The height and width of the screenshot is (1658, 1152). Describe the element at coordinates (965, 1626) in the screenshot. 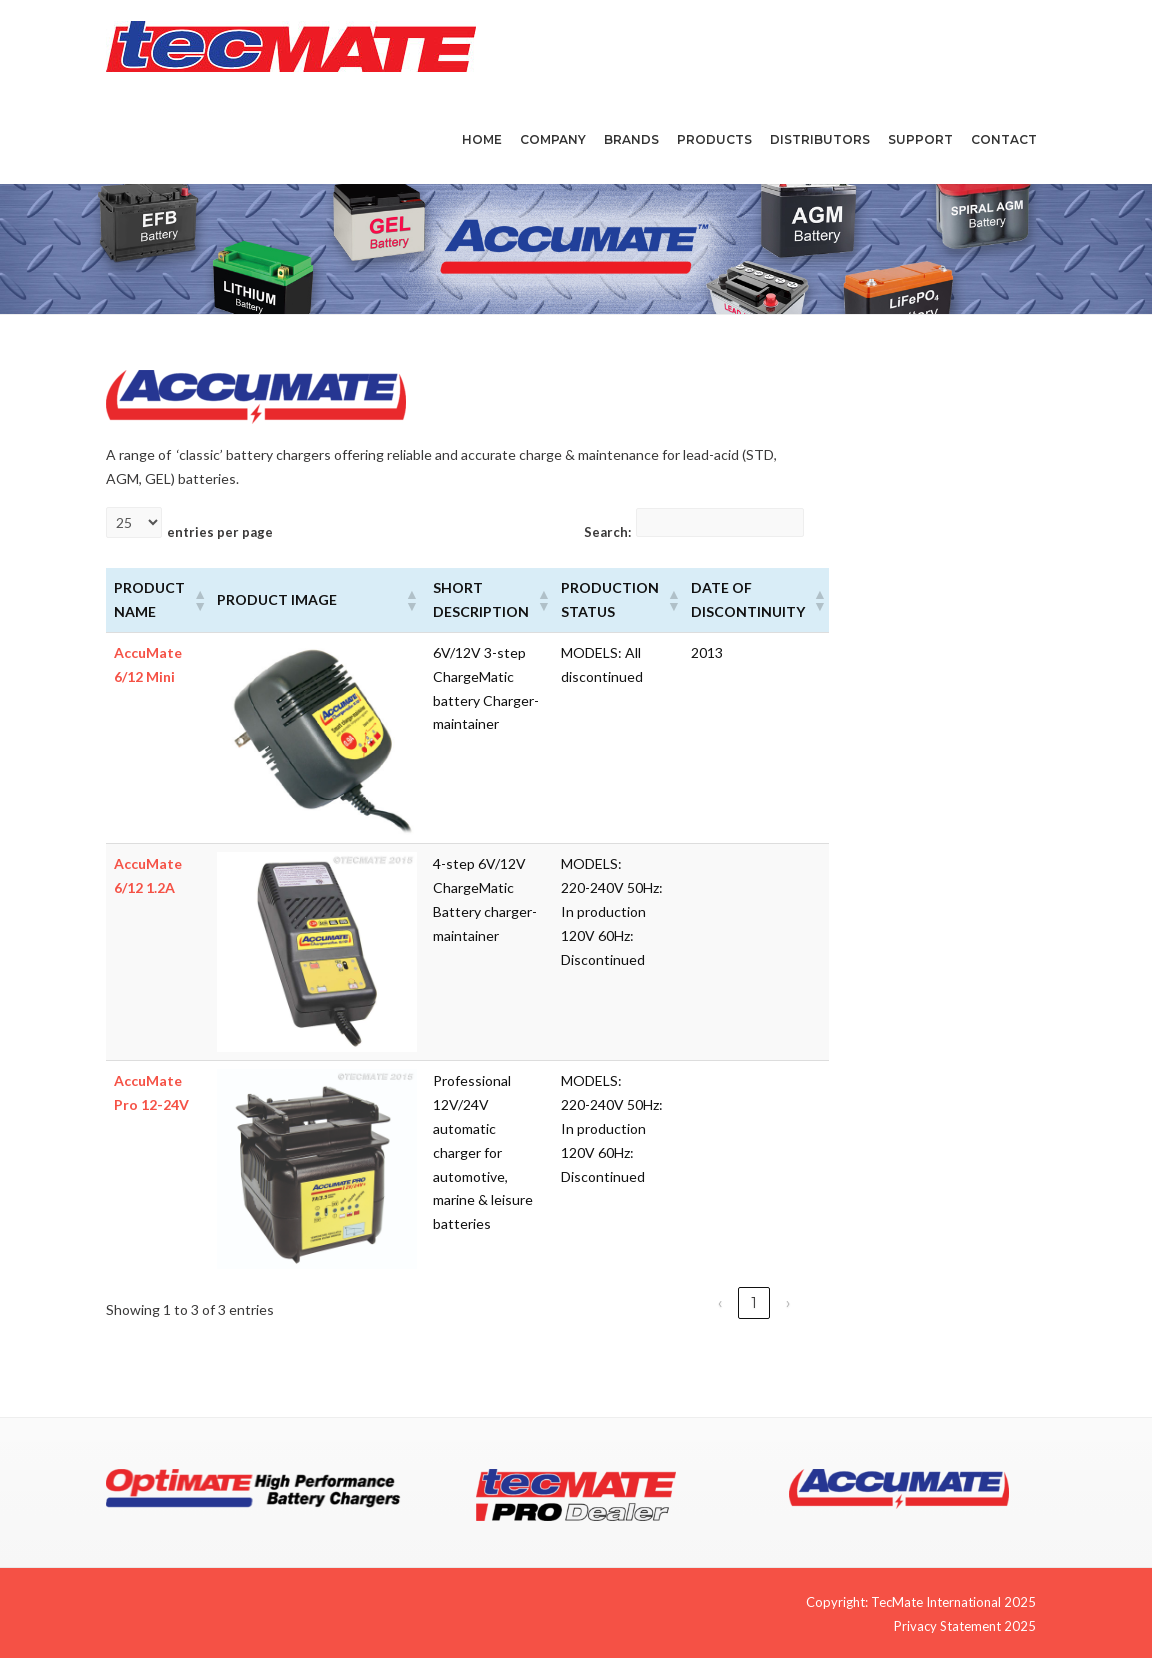

I see `Privacy Statement 2025` at that location.